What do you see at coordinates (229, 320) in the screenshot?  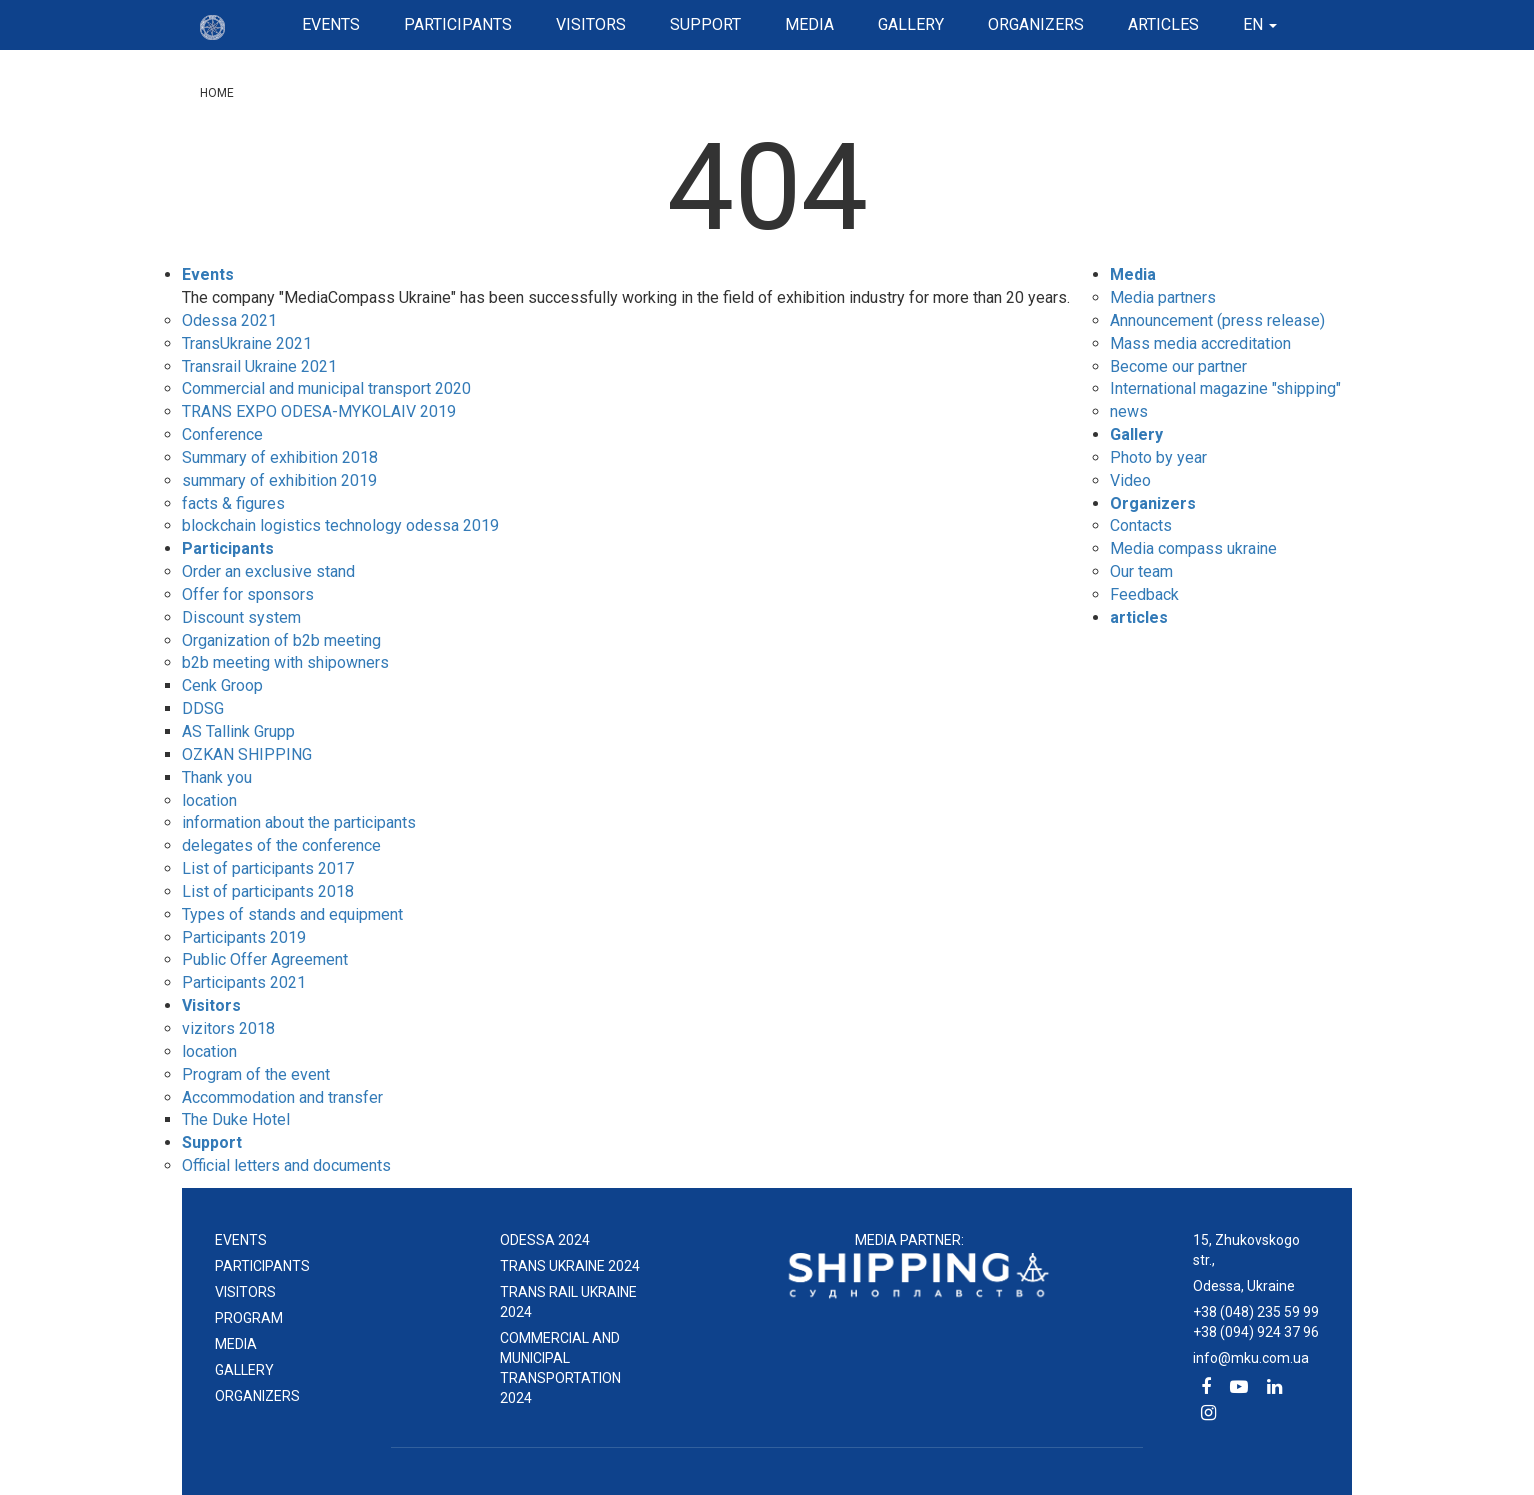 I see `Odessa 2021` at bounding box center [229, 320].